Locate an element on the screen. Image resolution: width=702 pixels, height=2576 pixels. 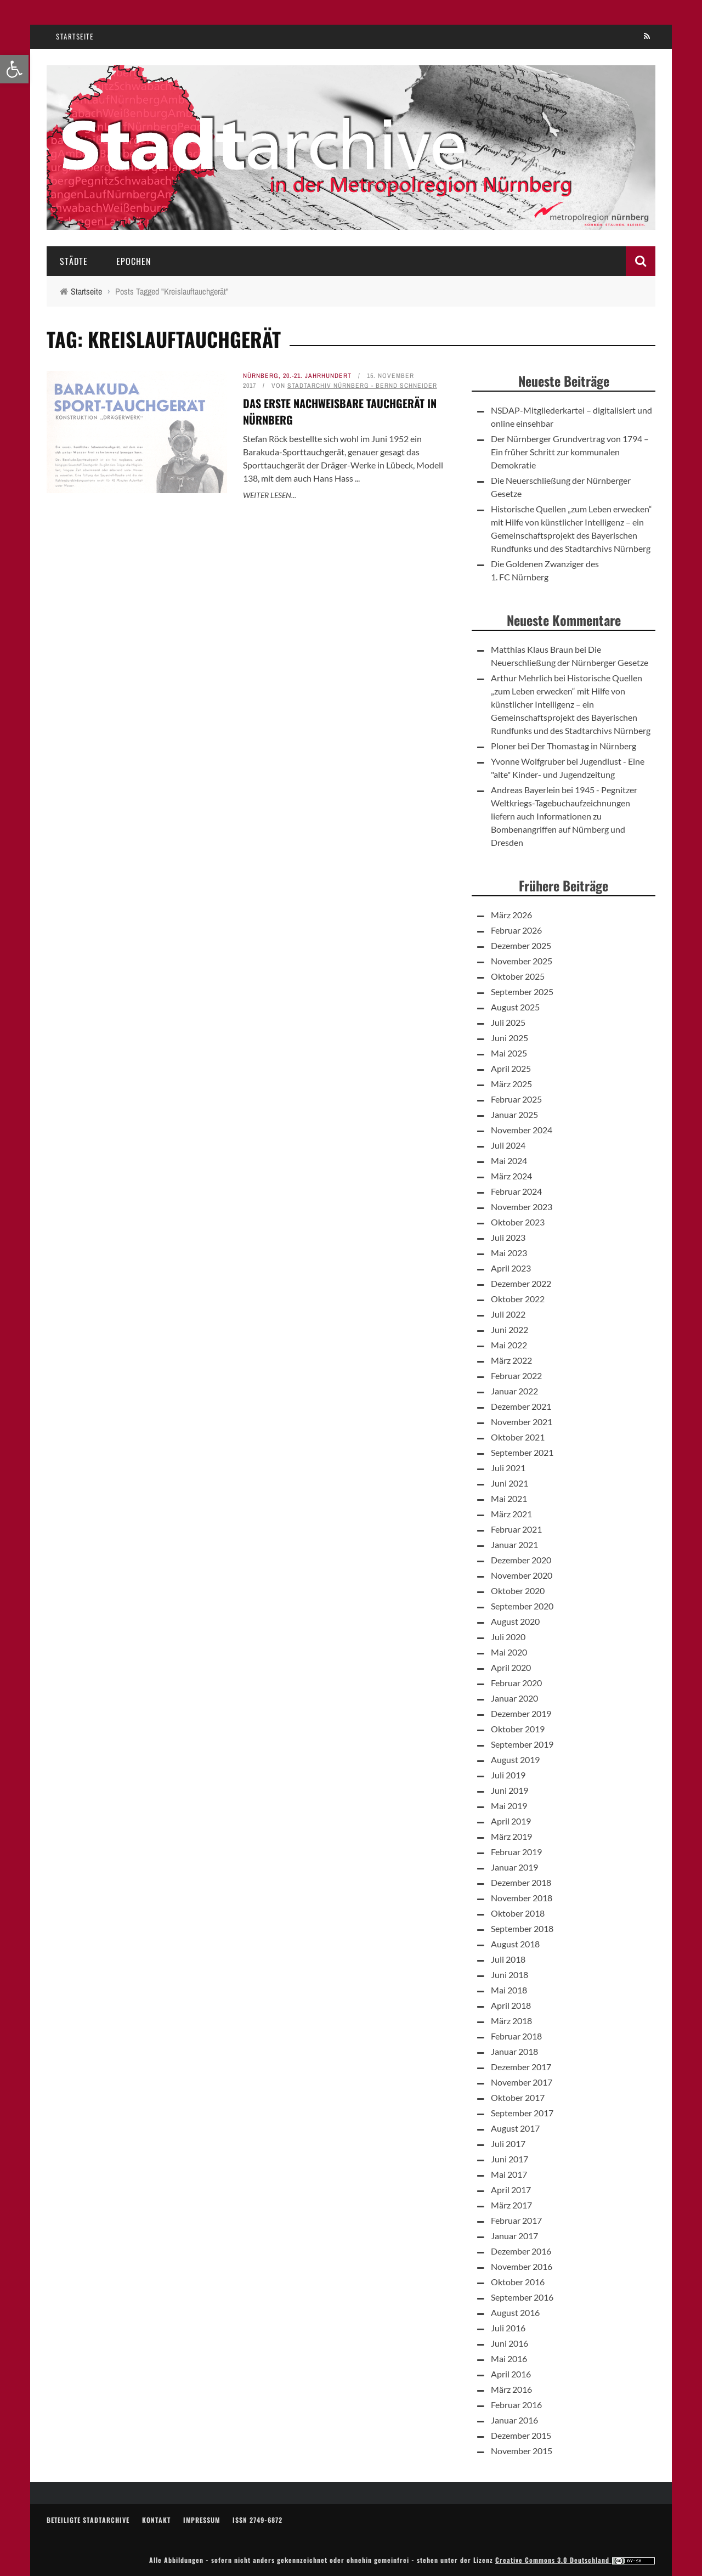
November 2025 [link] is located at coordinates (521, 961).